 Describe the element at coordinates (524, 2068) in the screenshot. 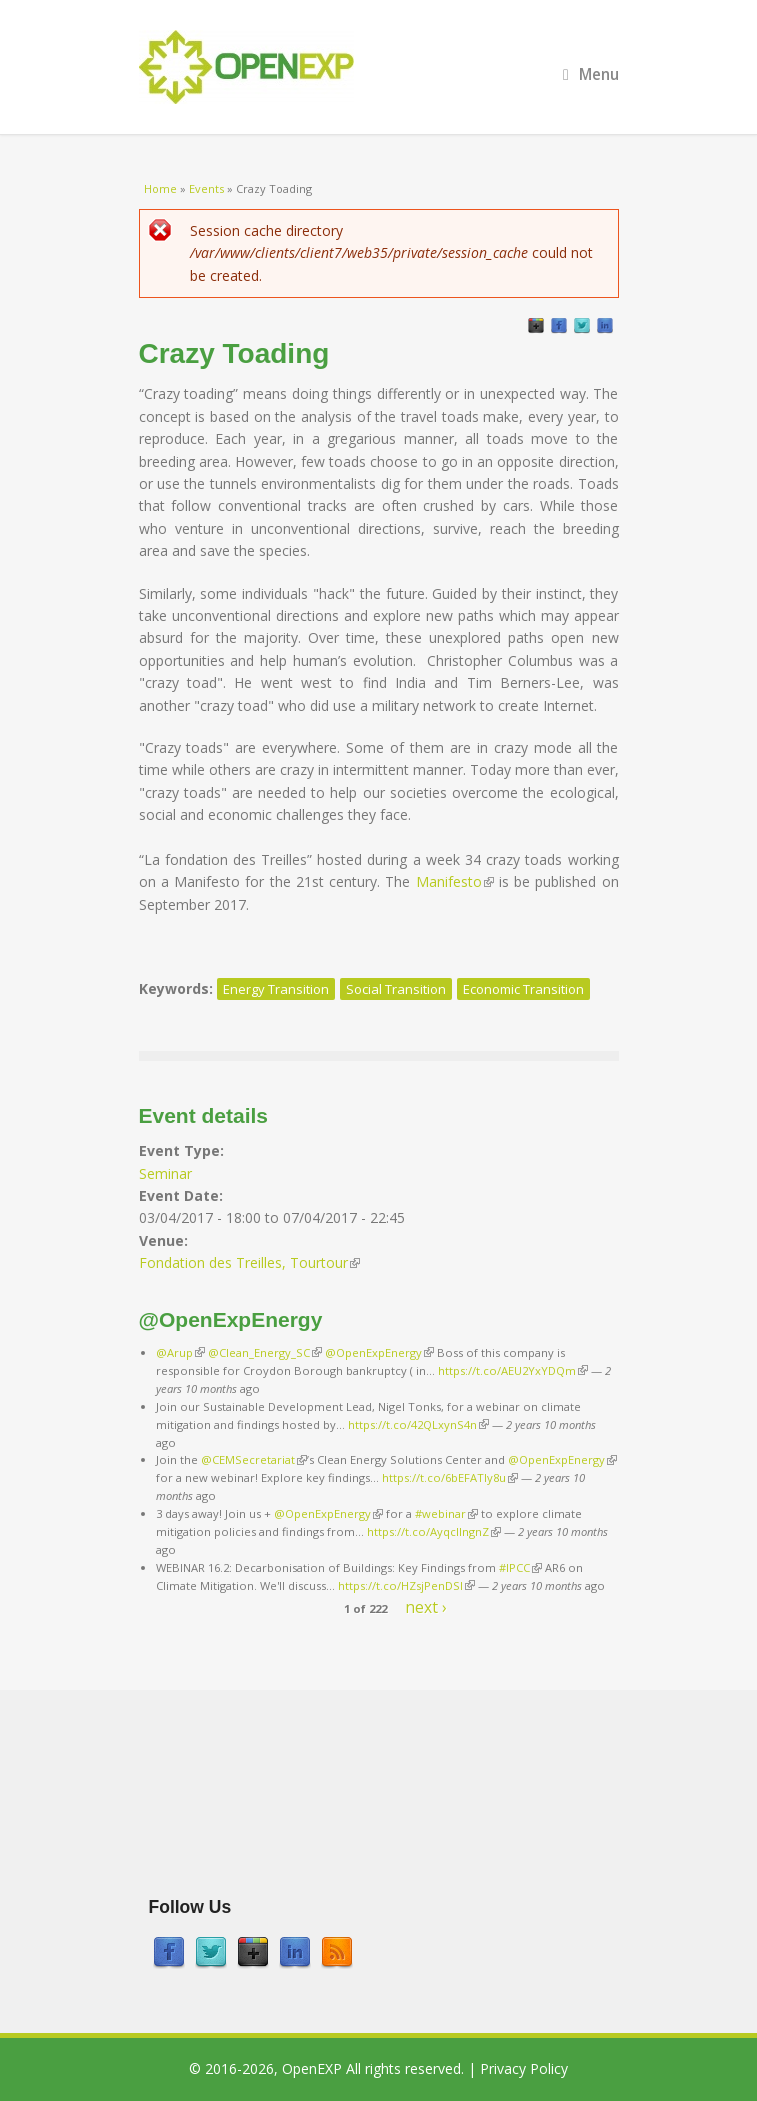

I see `Privacy Policy` at that location.